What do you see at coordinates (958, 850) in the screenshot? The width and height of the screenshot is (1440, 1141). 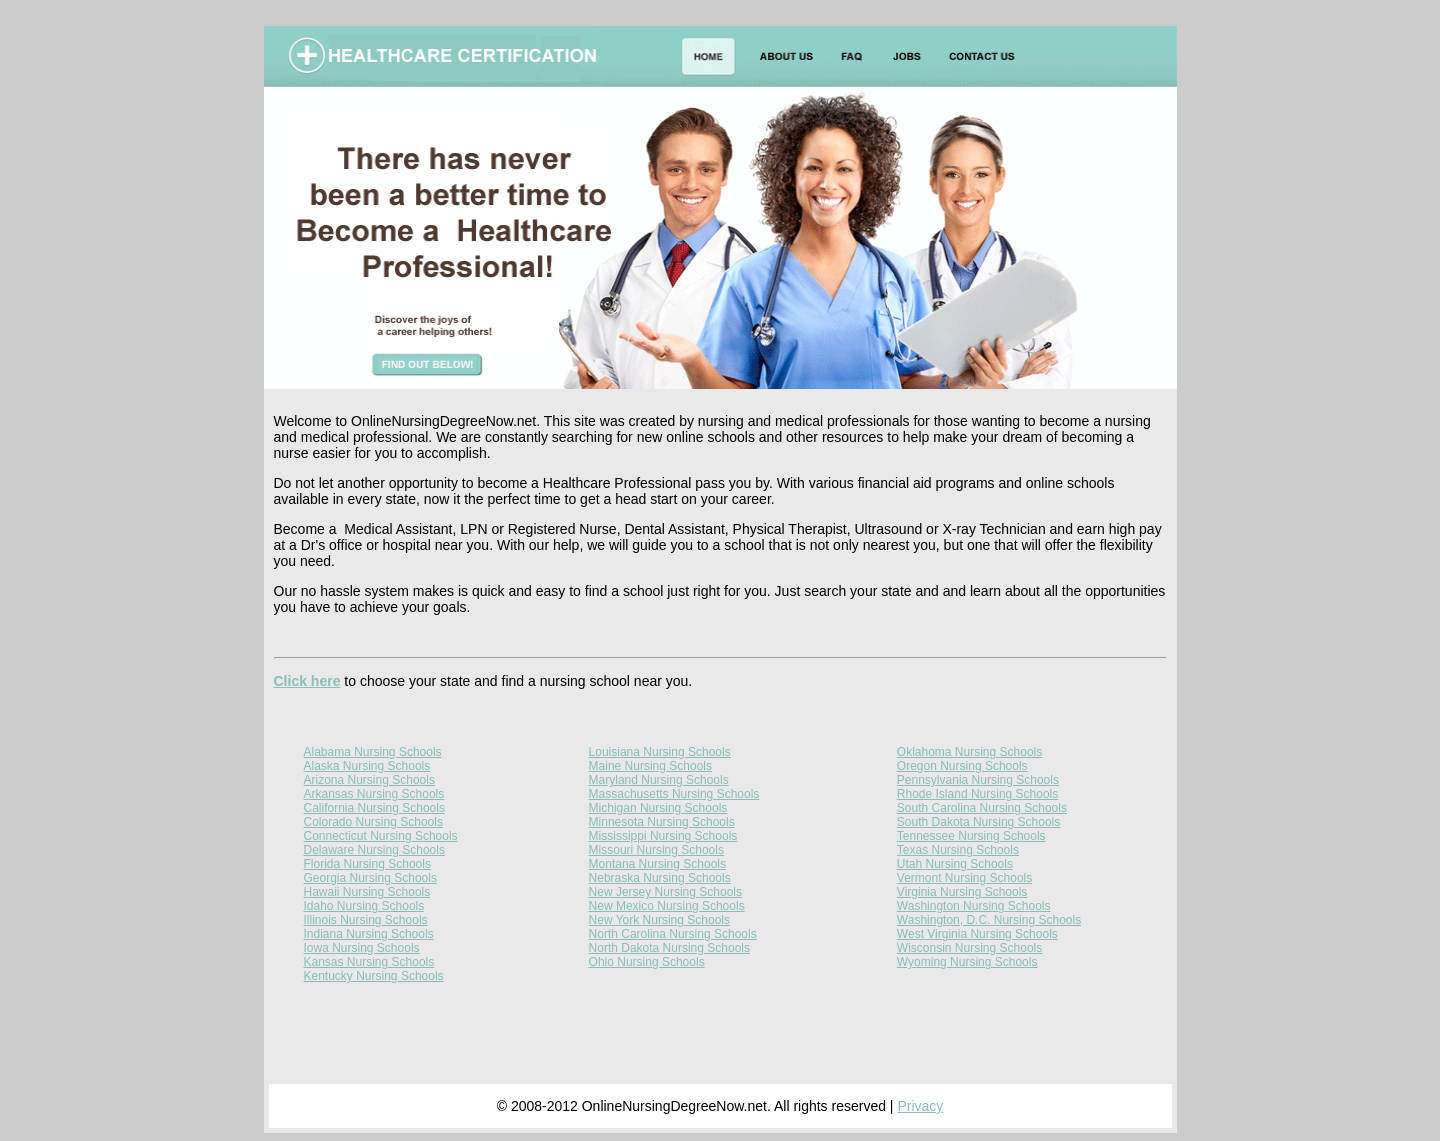 I see `Texas Nursing Schools` at bounding box center [958, 850].